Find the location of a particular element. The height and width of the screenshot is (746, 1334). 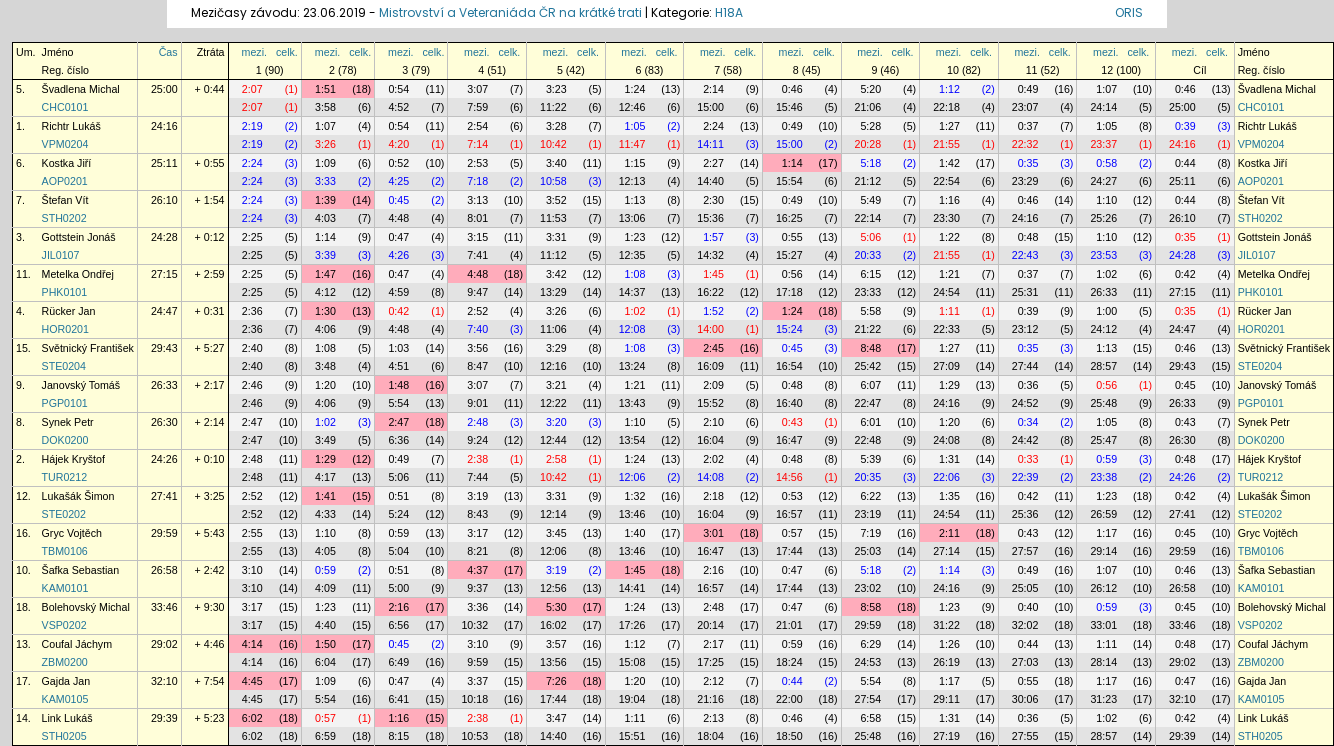

6:59 is located at coordinates (325, 736).